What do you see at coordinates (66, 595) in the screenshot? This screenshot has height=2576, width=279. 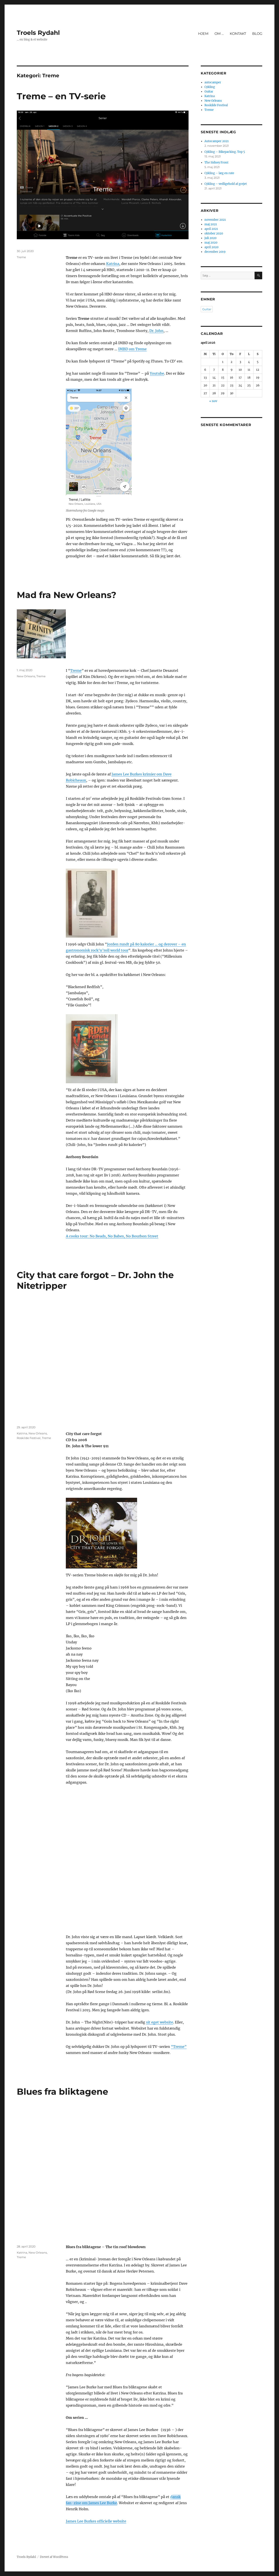 I see `Mad fra New Orleans?` at bounding box center [66, 595].